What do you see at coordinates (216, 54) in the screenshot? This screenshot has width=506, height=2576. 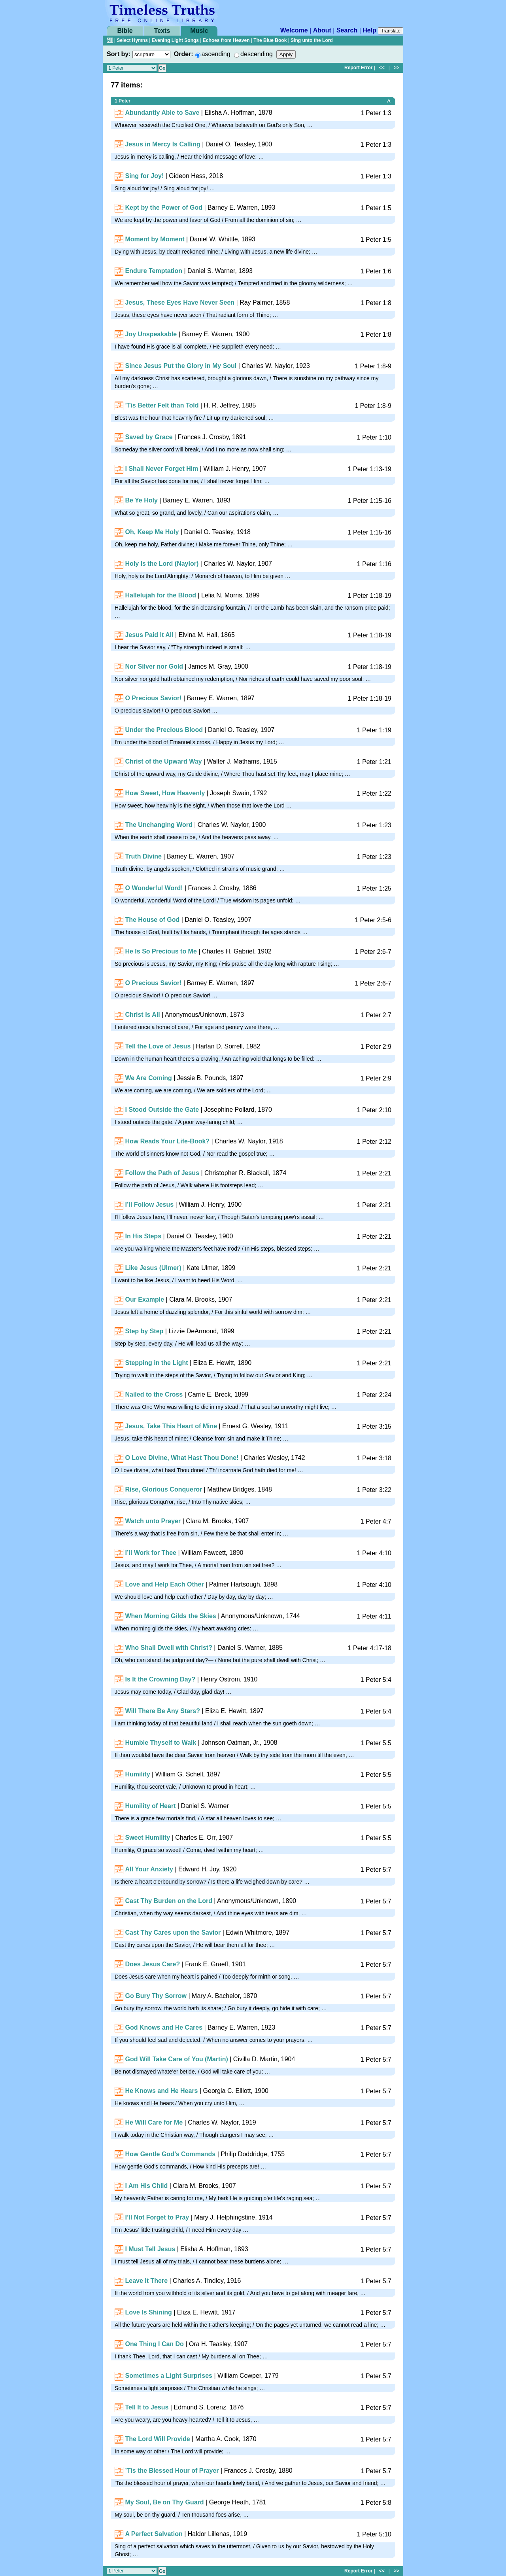 I see `ascending` at bounding box center [216, 54].